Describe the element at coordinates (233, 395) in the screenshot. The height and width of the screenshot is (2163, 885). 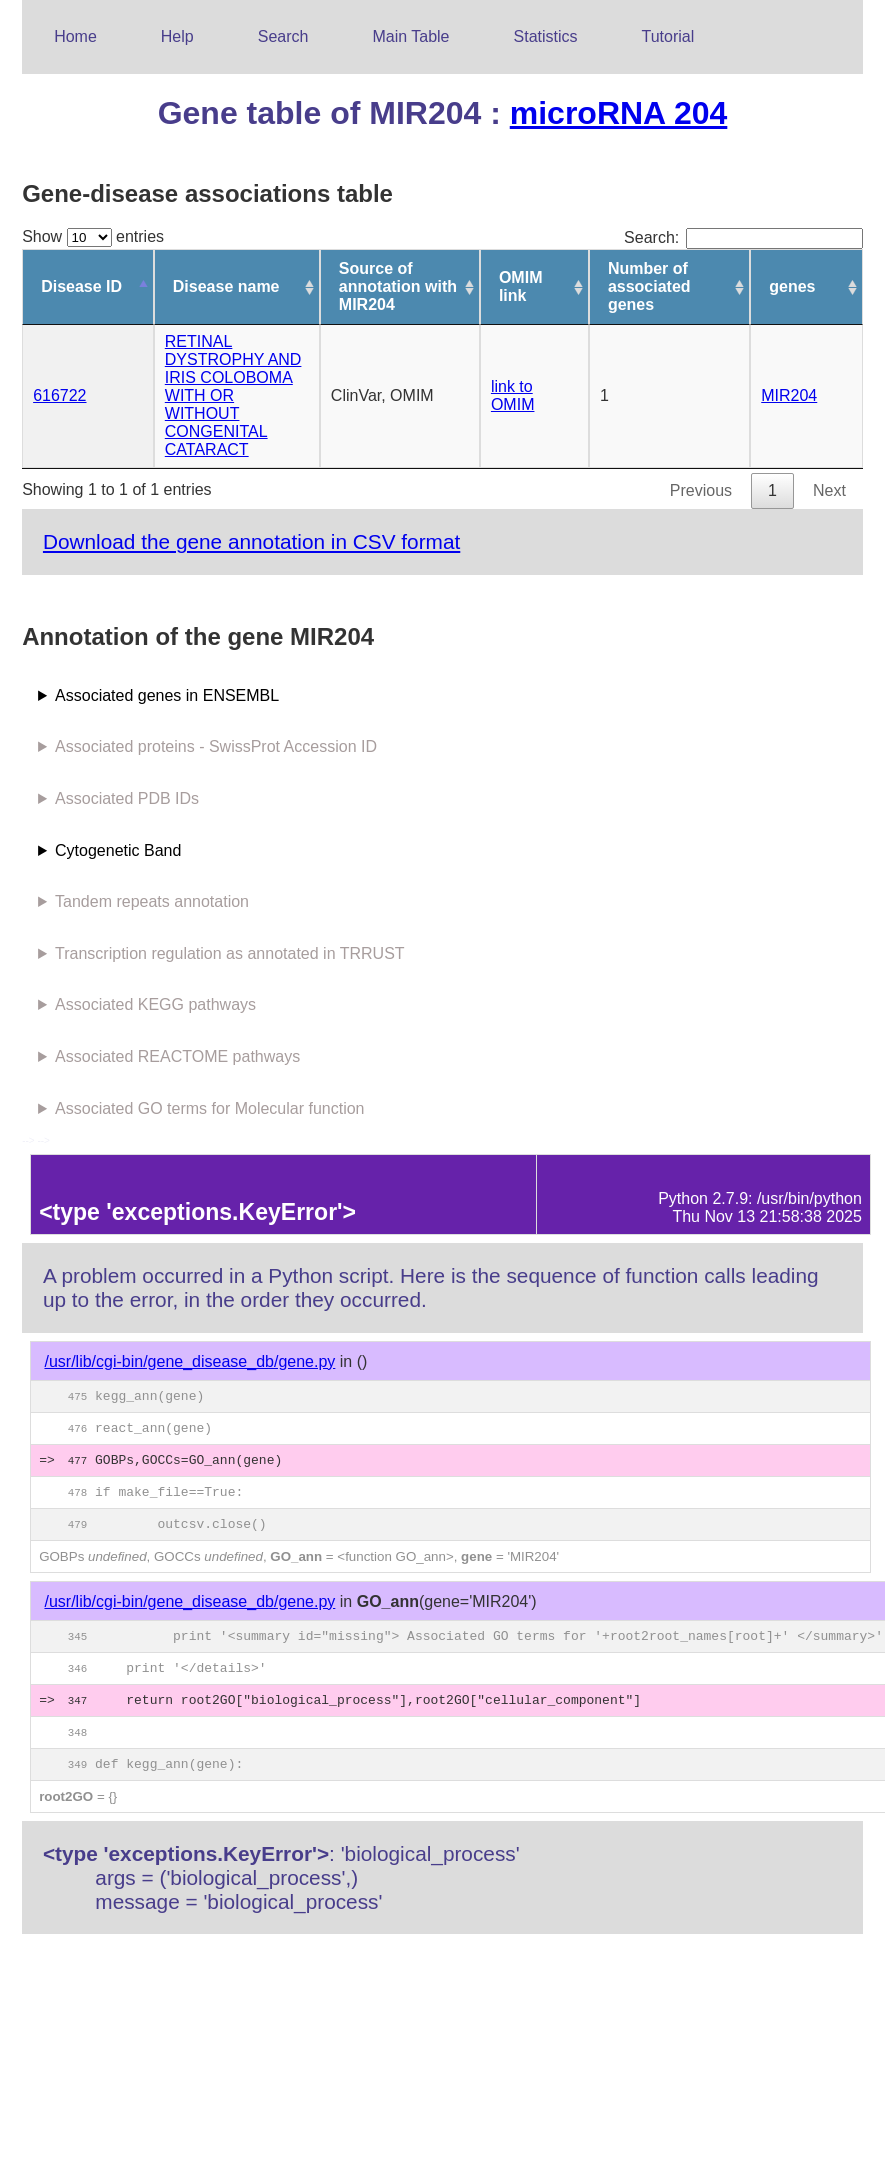
I see `RETINAL DYSTROPHY AND IRIS COLOBOMA WITH OR WITHOUT CONGENITAL CATARACT` at that location.